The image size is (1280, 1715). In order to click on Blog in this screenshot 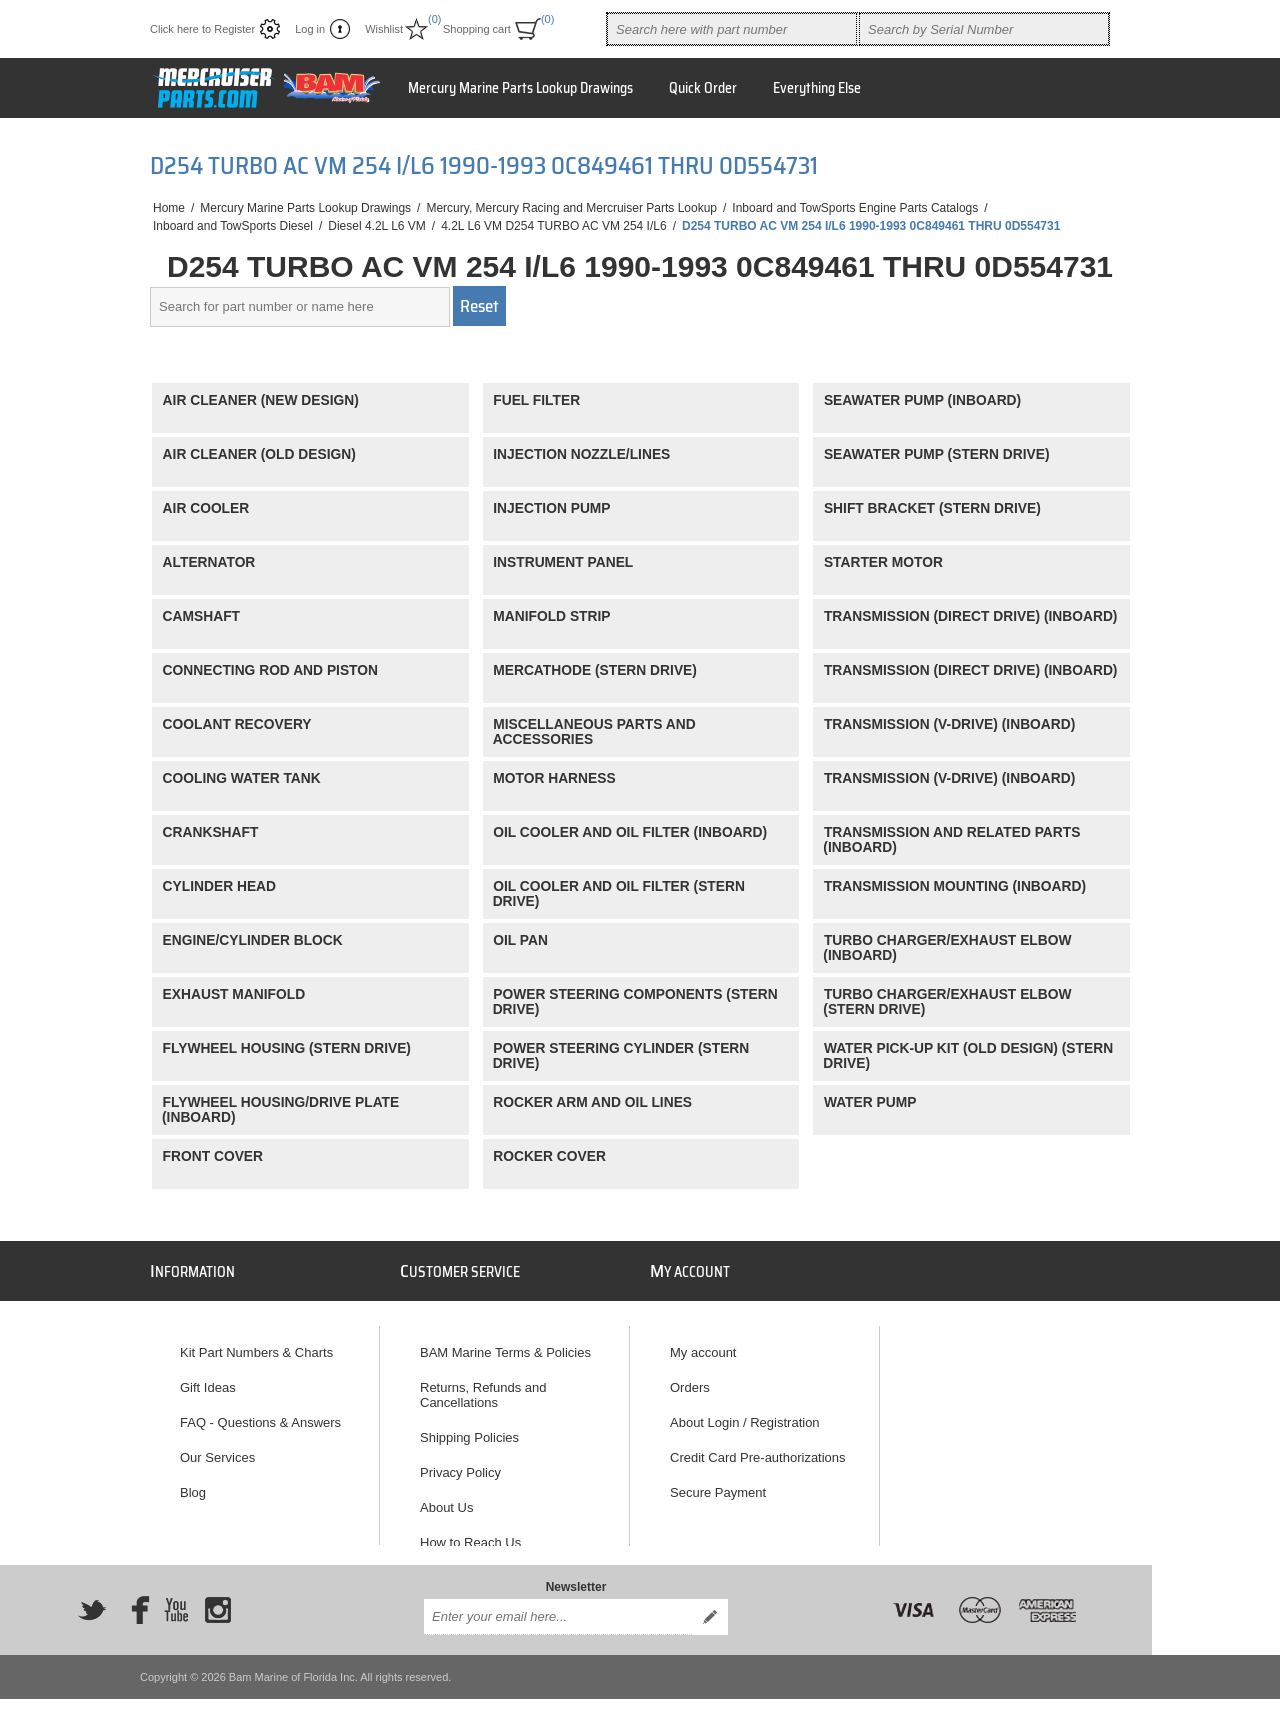, I will do `click(193, 1483)`.